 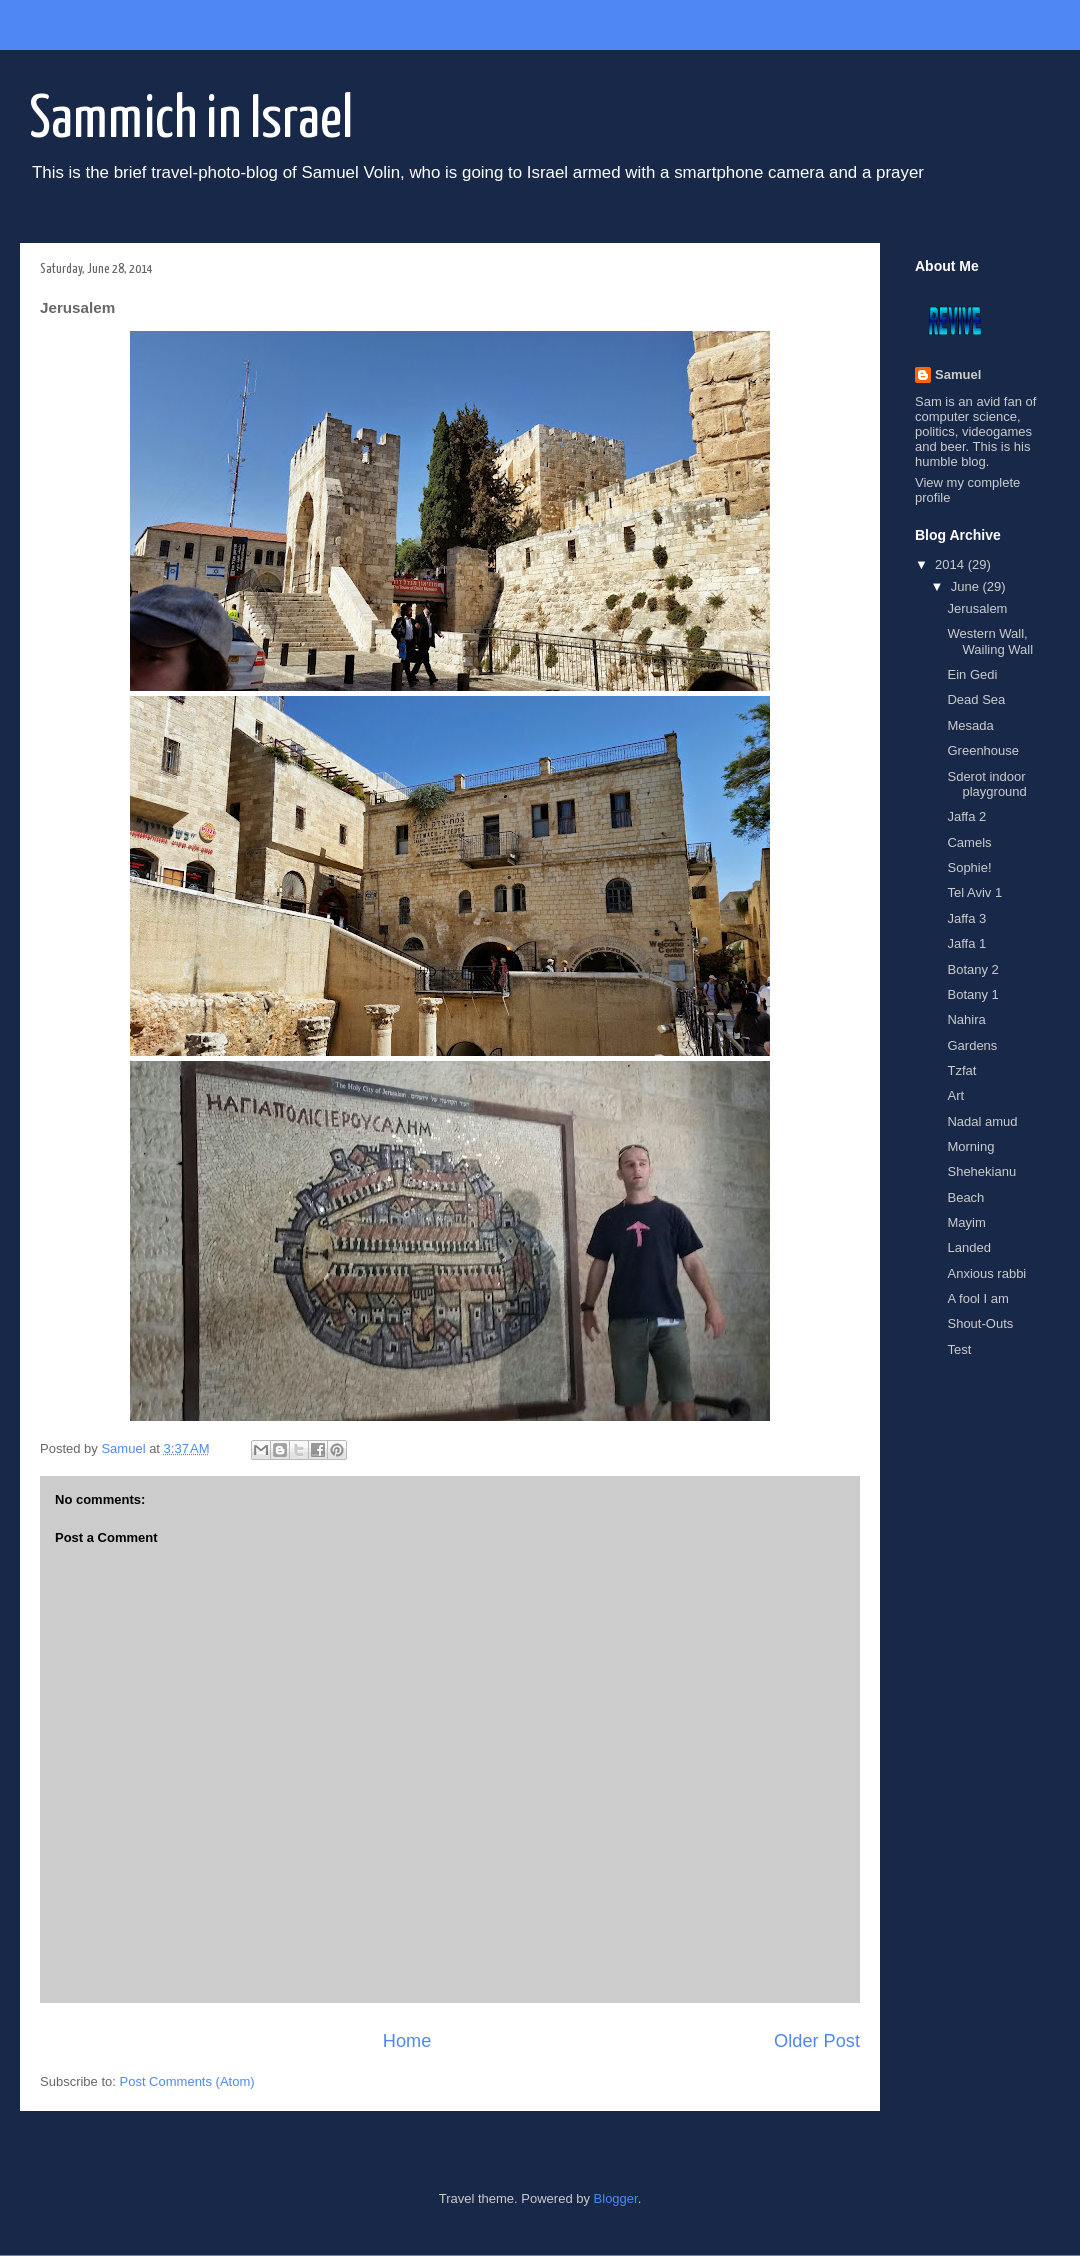 I want to click on Nadal amud, so click(x=982, y=1121).